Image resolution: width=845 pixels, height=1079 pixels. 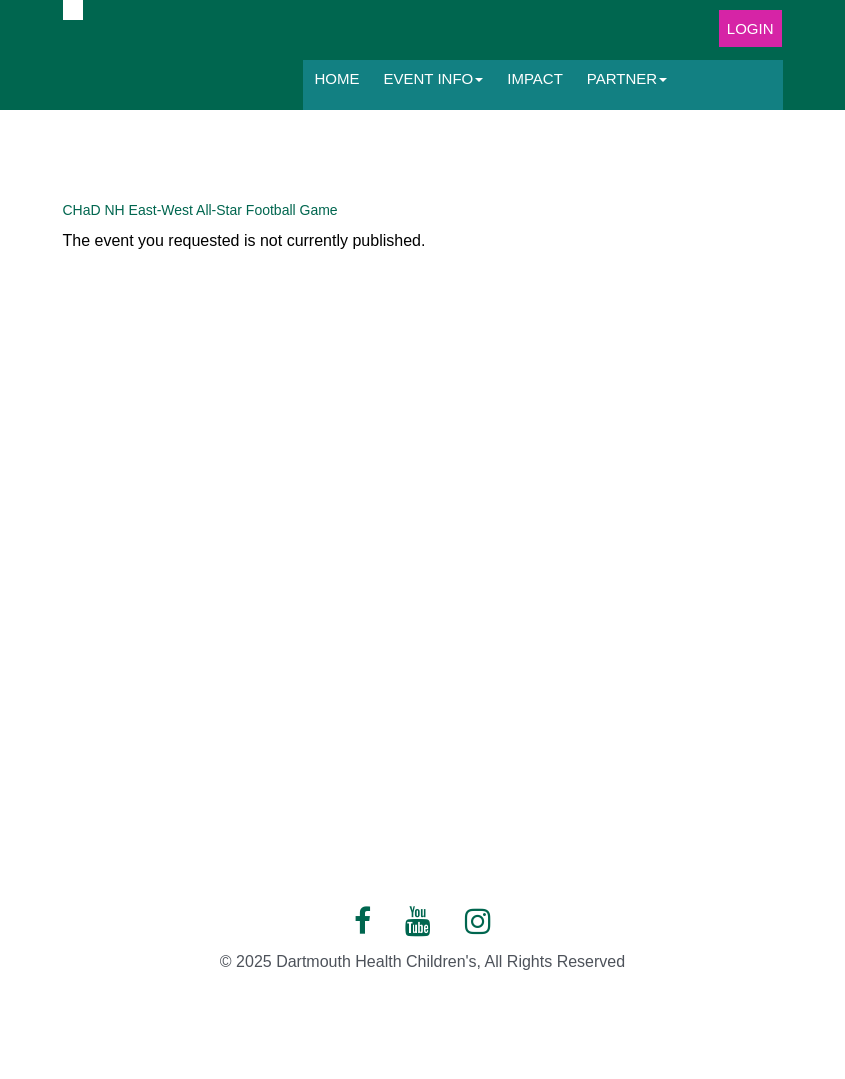 What do you see at coordinates (535, 78) in the screenshot?
I see `Impact` at bounding box center [535, 78].